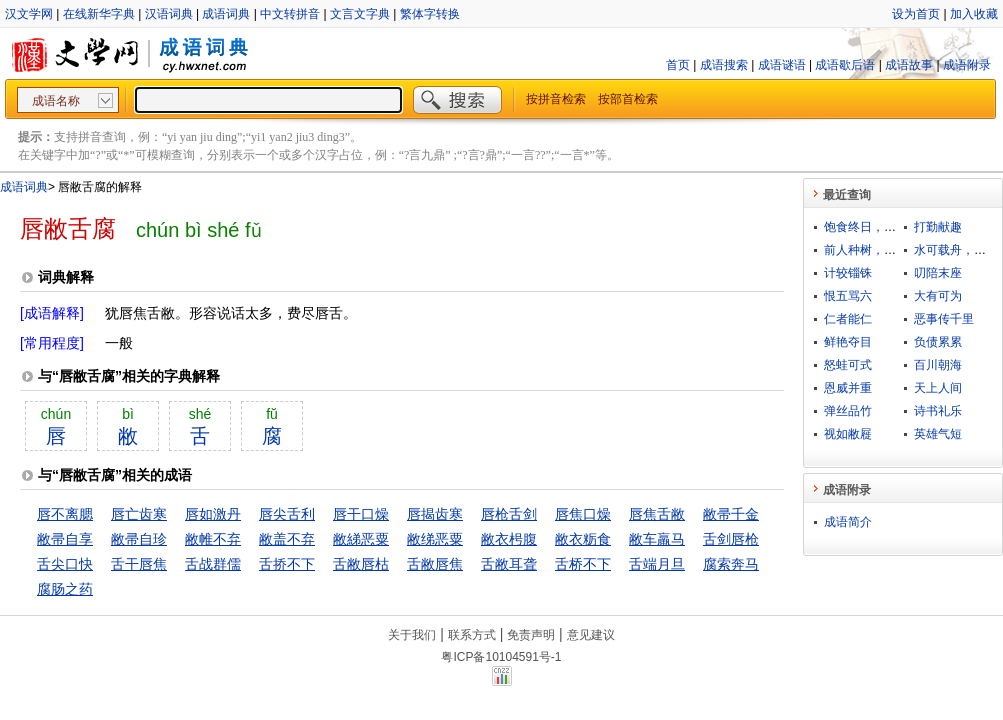 The height and width of the screenshot is (720, 1003). I want to click on 首页, so click(678, 65).